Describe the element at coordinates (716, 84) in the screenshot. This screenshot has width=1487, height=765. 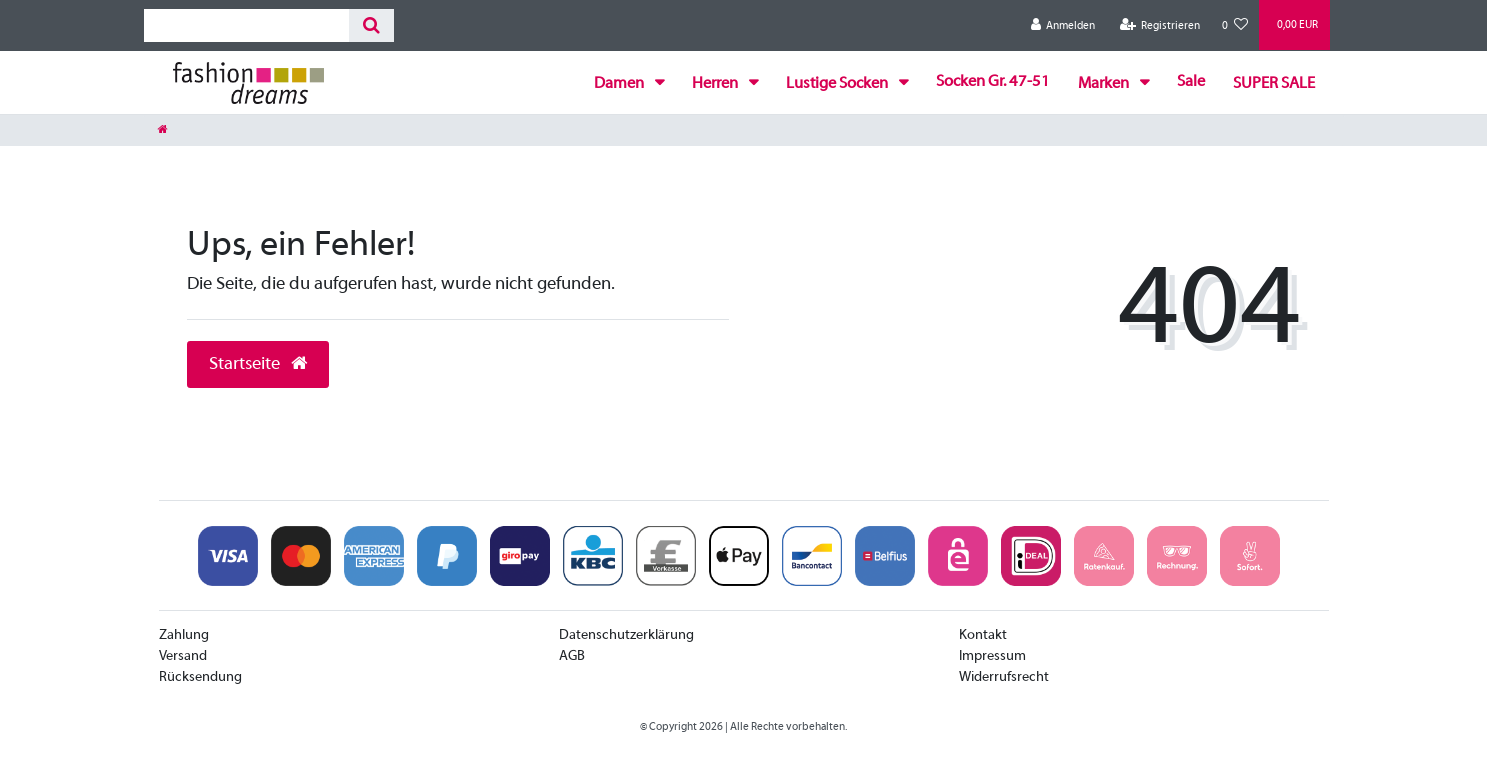
I see `Herren` at that location.